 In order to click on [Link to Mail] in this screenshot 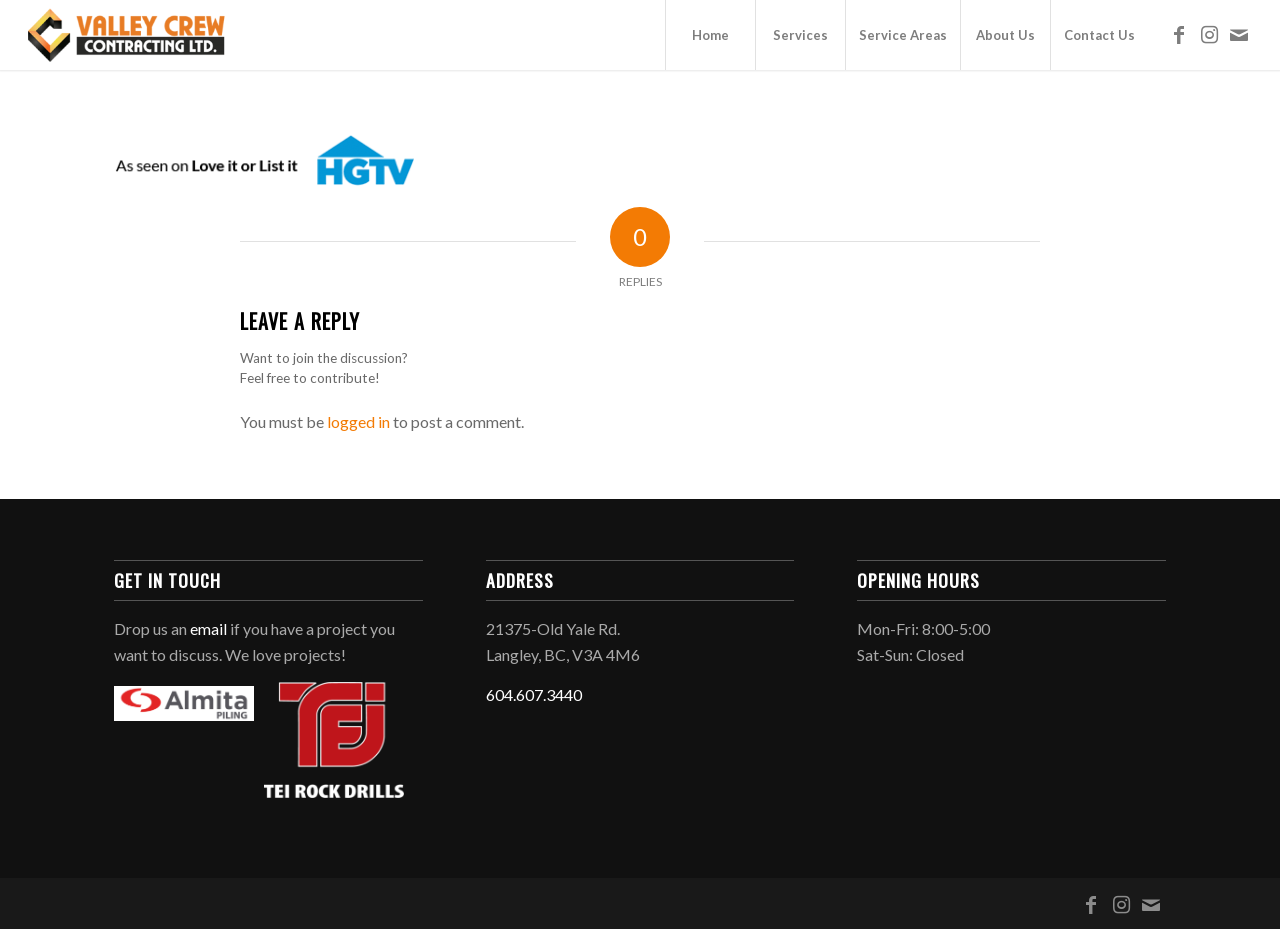, I will do `click(1239, 34)`.